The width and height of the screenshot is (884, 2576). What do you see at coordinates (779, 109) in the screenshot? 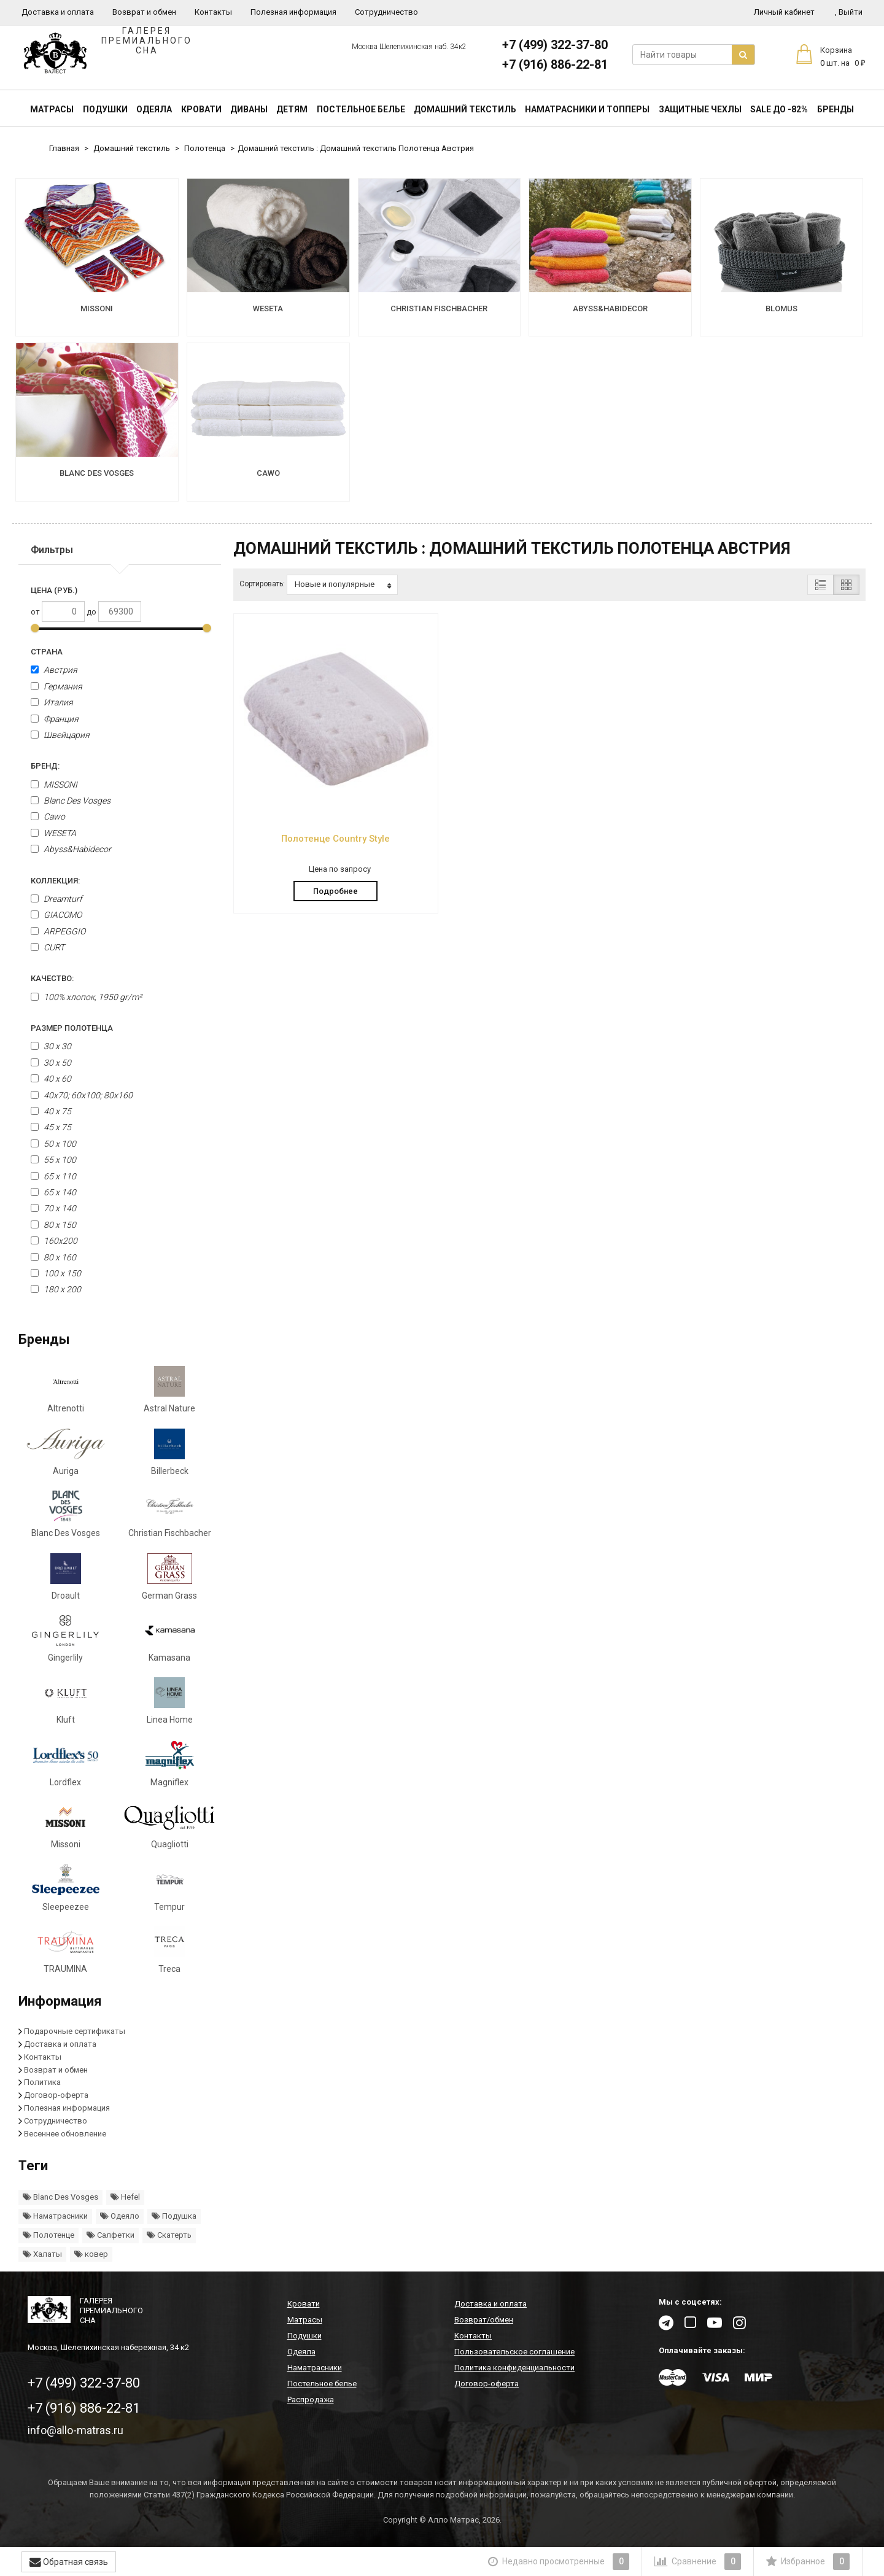
I see `SALE До -82%` at bounding box center [779, 109].